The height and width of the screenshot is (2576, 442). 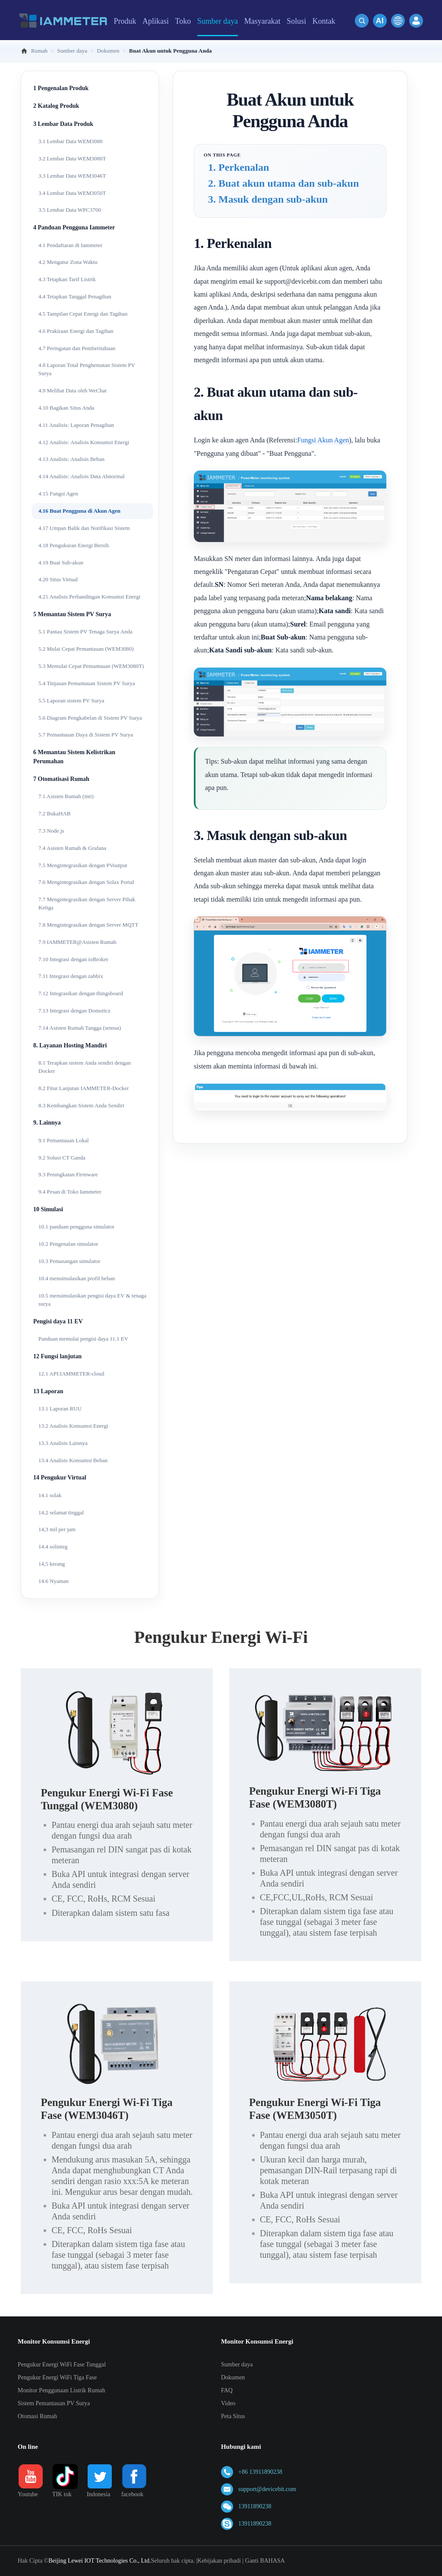 I want to click on 4.4 Tetapkan Tanggal Penagihan, so click(x=74, y=296).